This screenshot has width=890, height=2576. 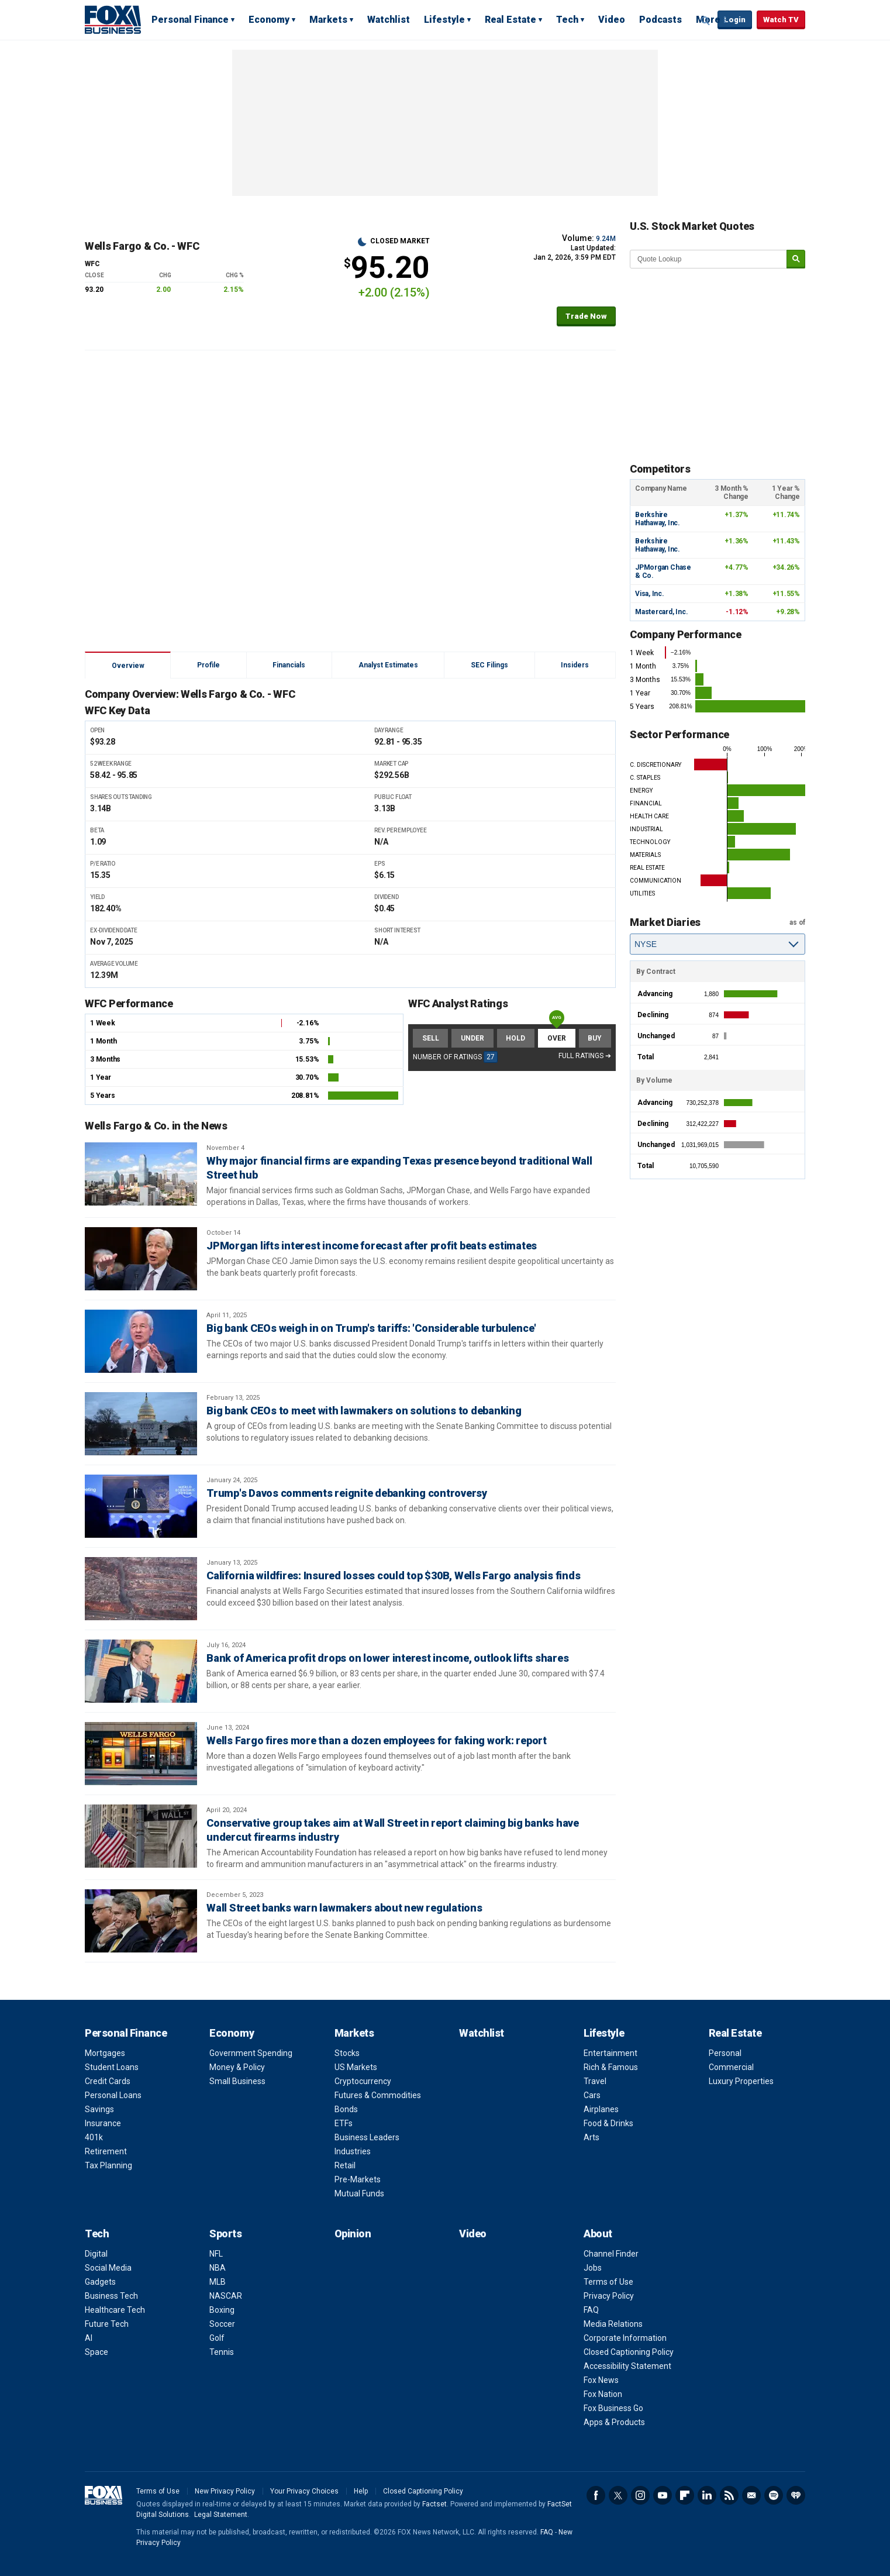 I want to click on Corporate Information, so click(x=625, y=2338).